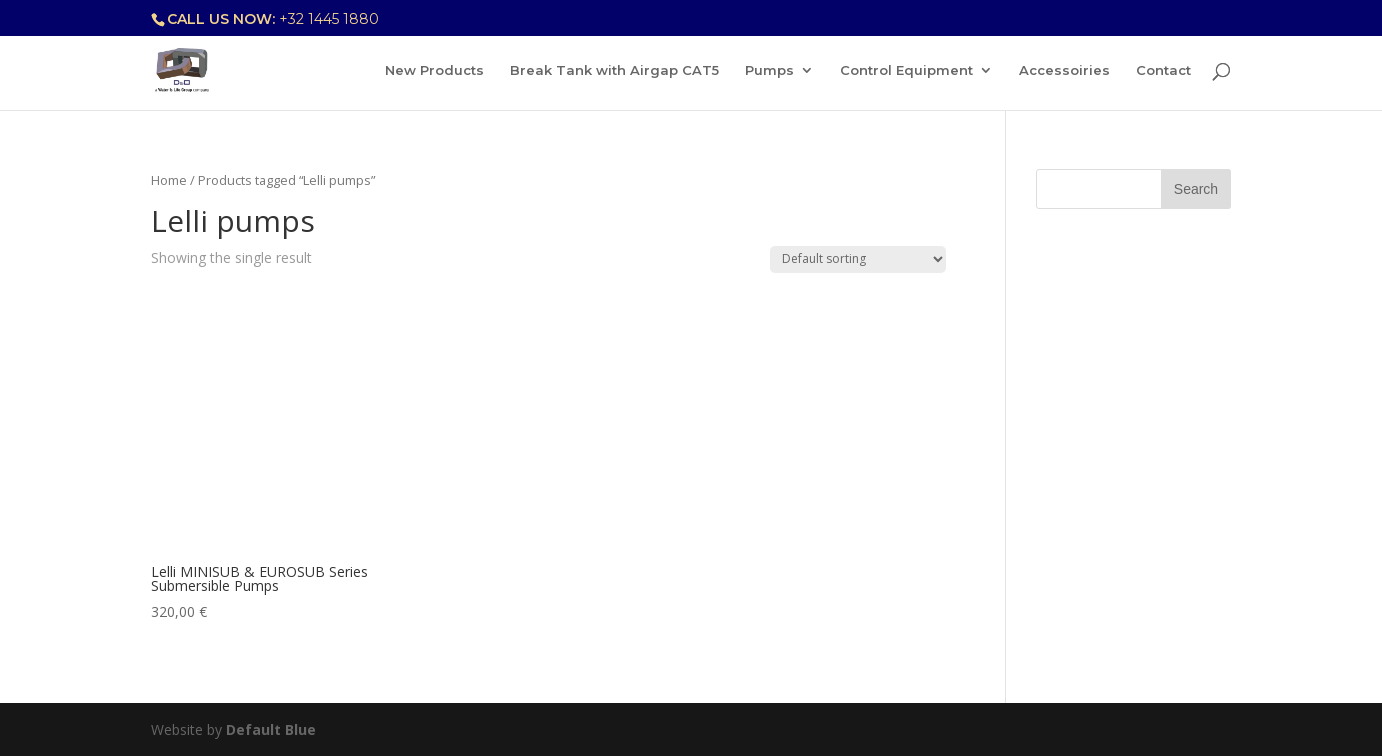 The height and width of the screenshot is (756, 1382). I want to click on New Products, so click(434, 70).